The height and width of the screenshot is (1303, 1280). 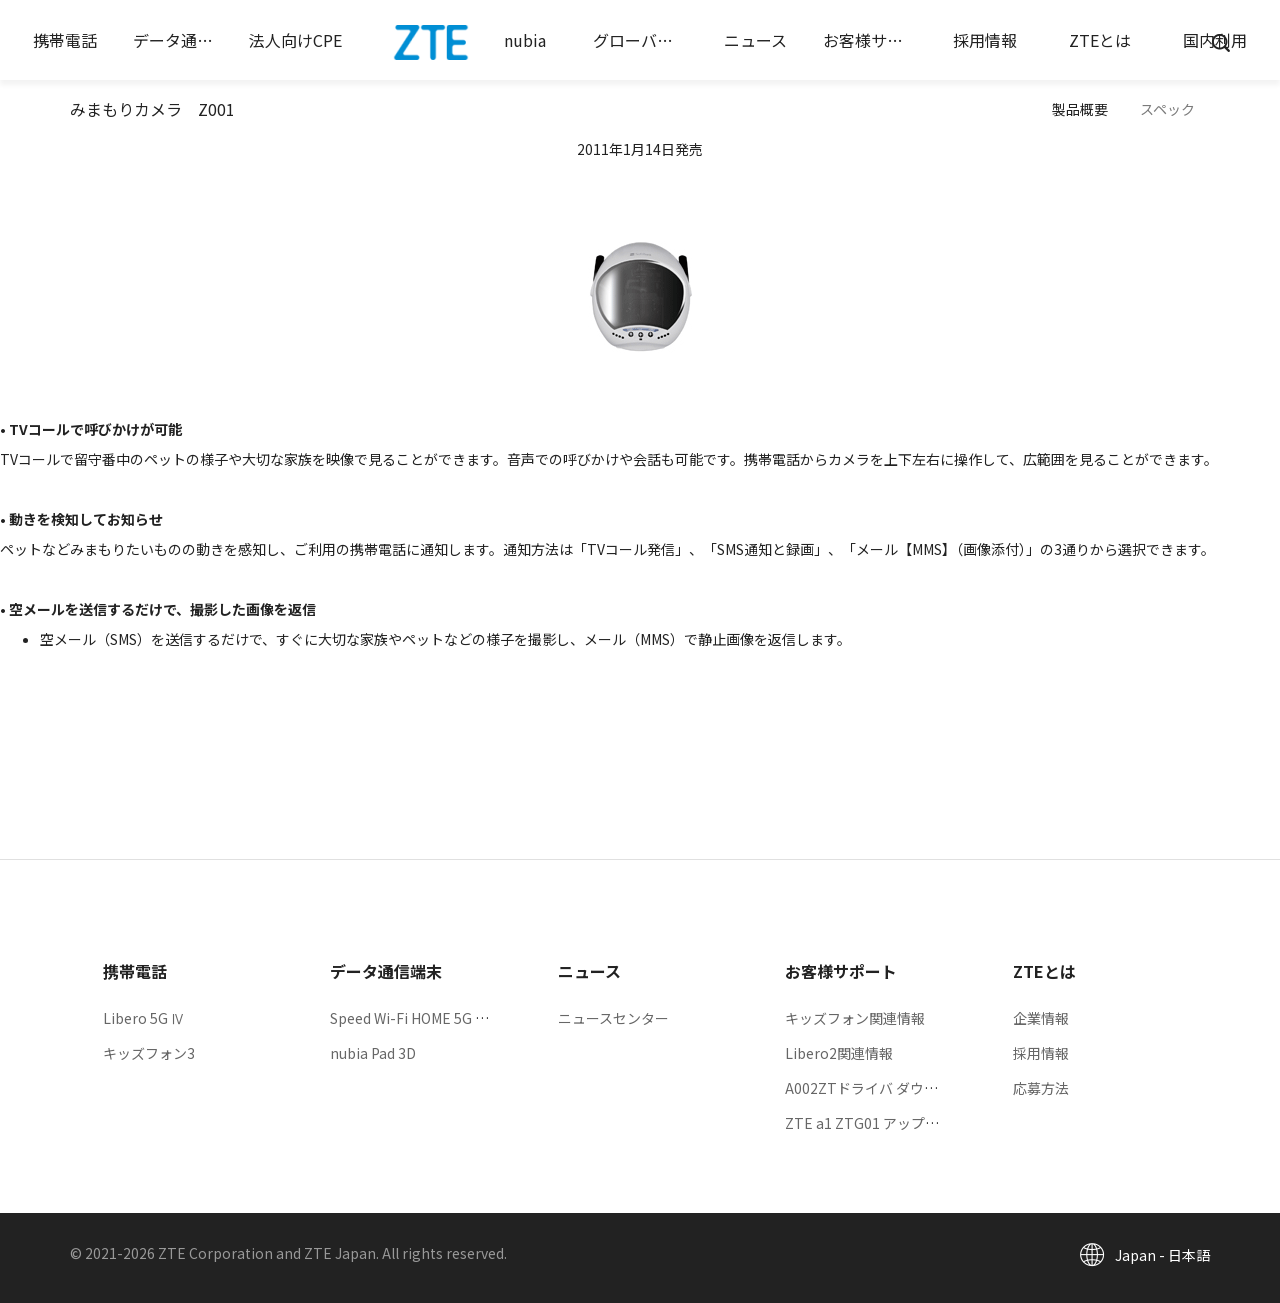 I want to click on キッズフォン関連情報, so click(x=855, y=1018).